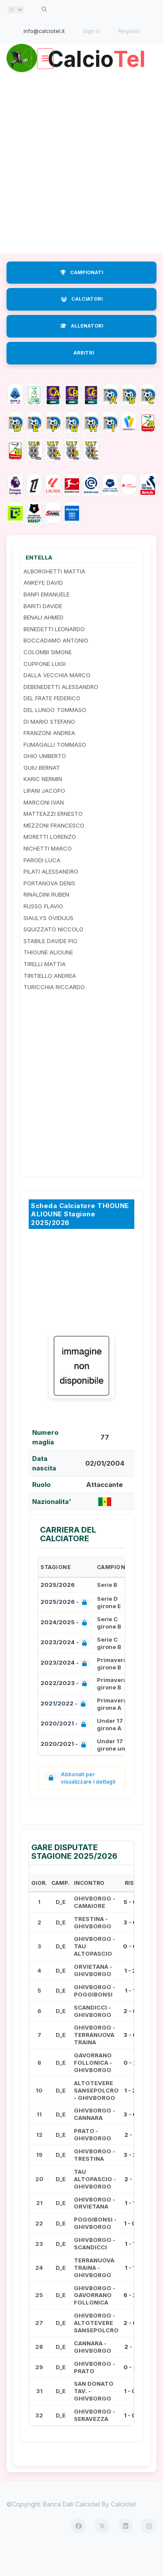 The width and height of the screenshot is (163, 2576). I want to click on 1 - 0, so click(130, 2248).